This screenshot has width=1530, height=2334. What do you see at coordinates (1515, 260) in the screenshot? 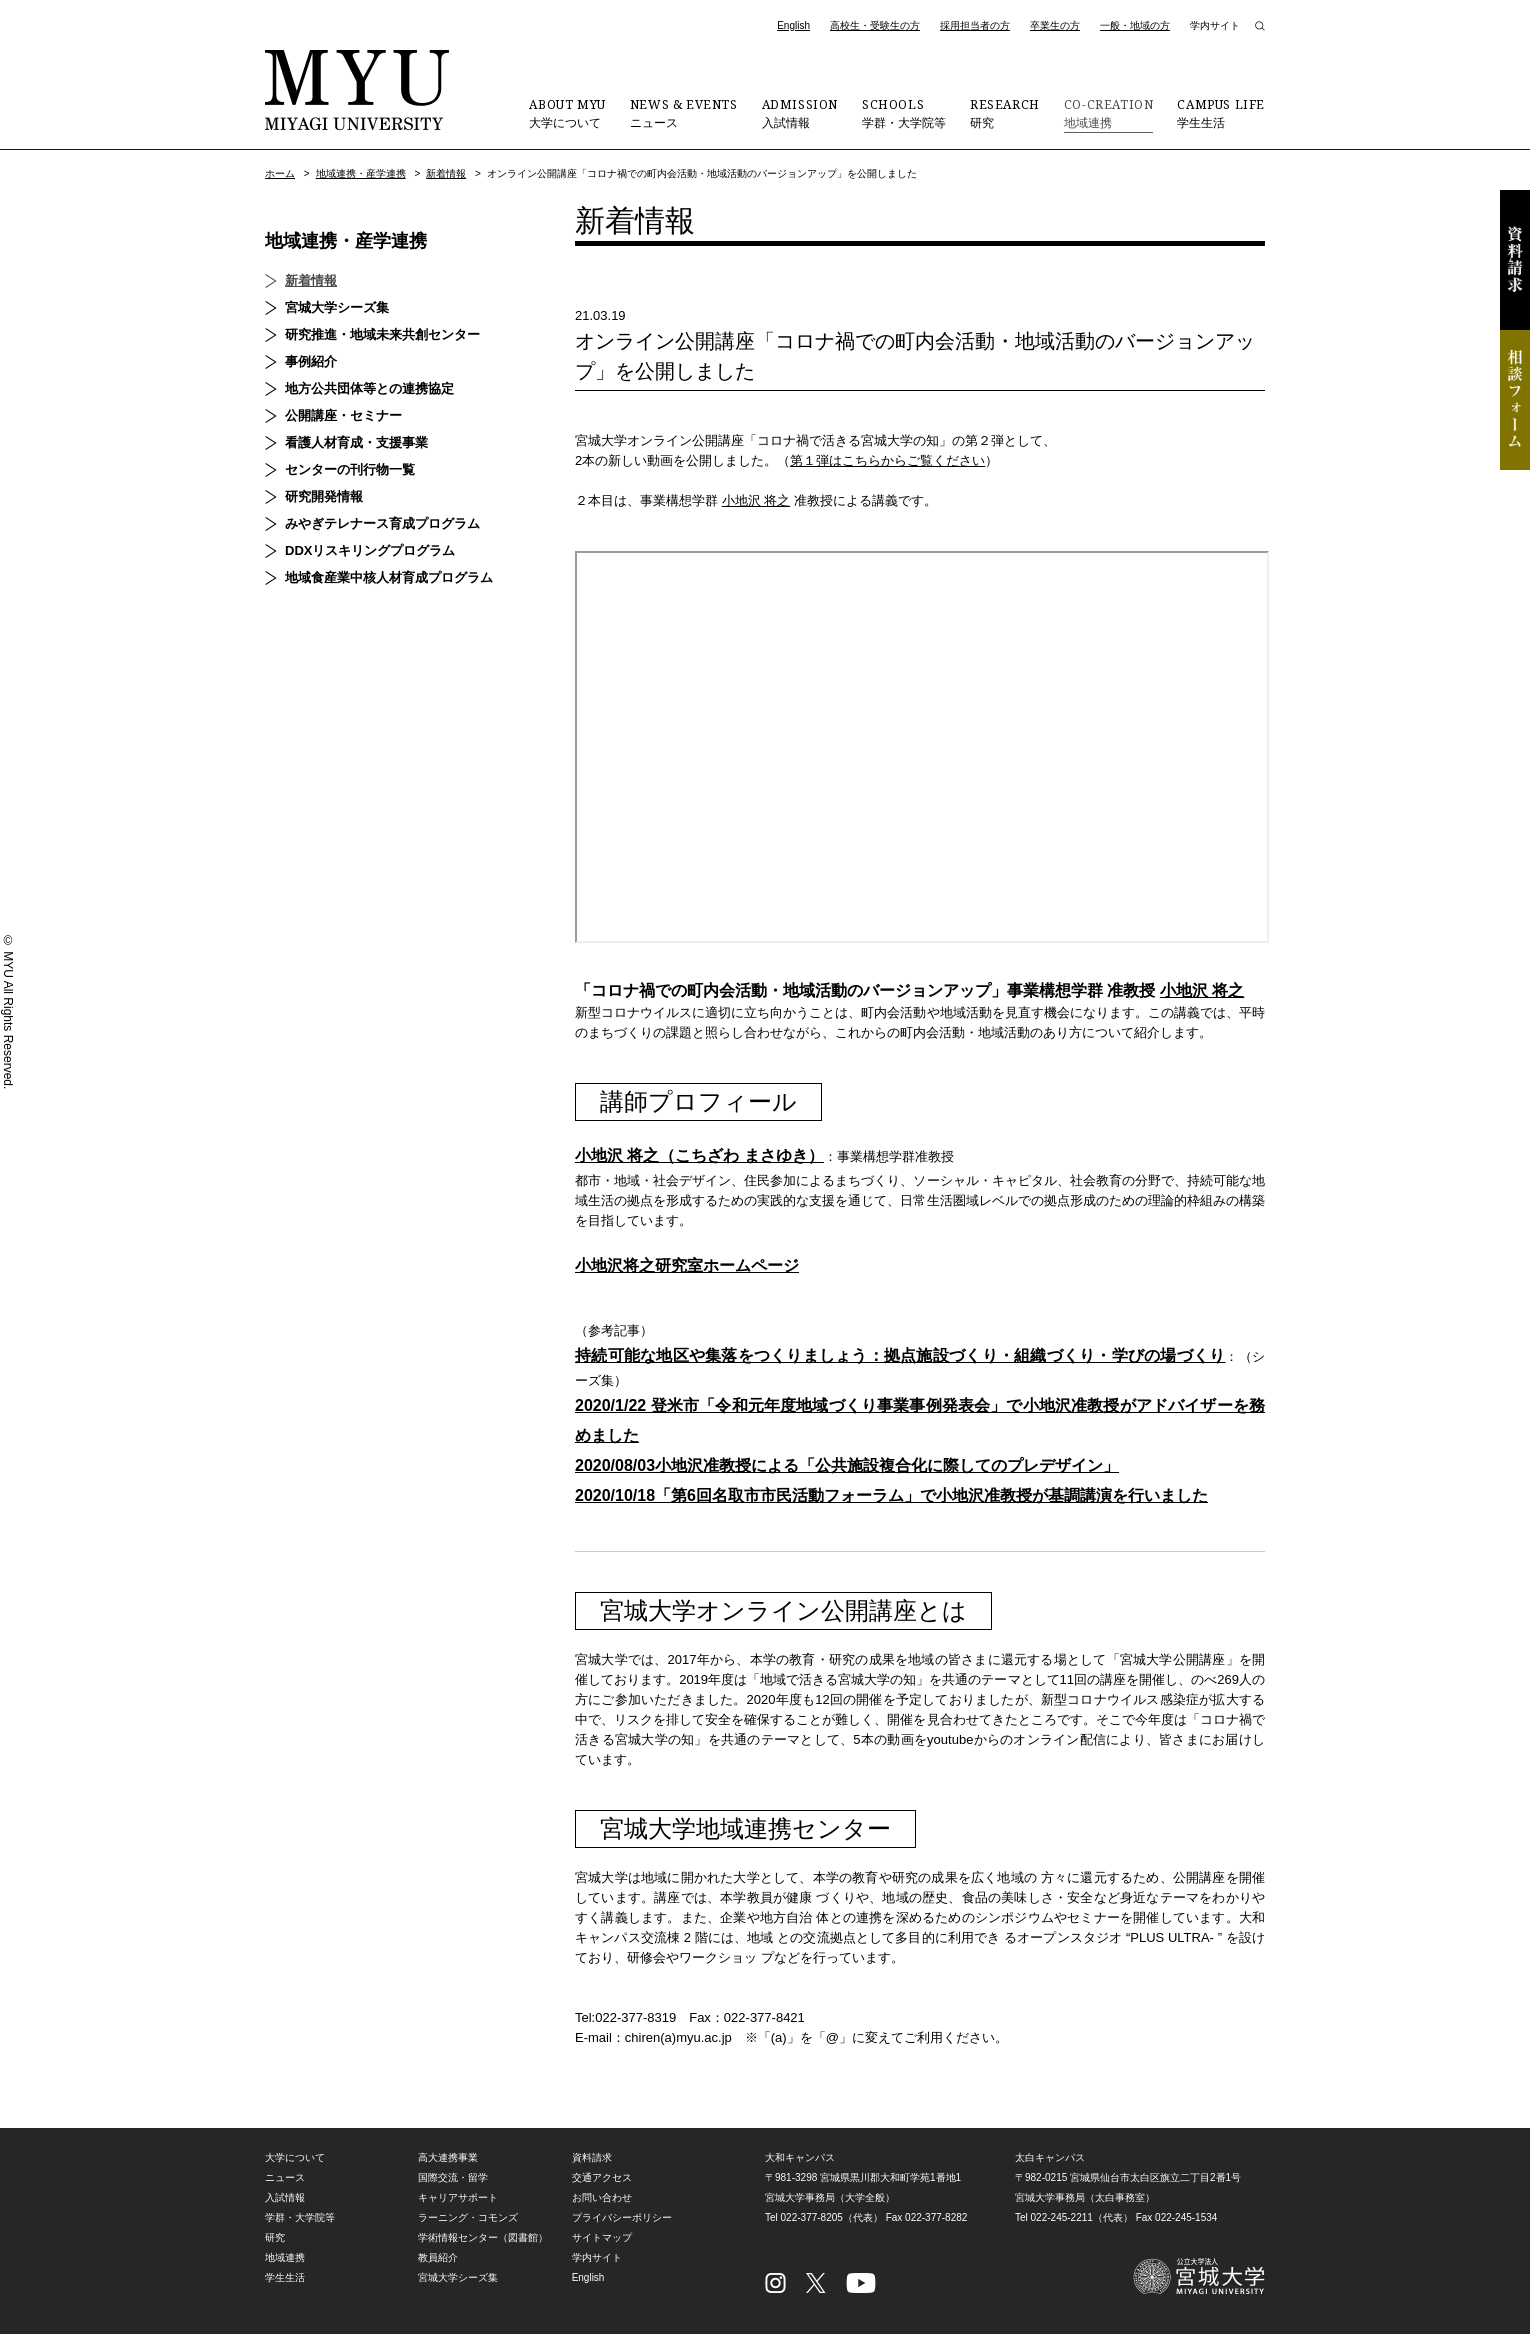
I see `資料請求` at bounding box center [1515, 260].